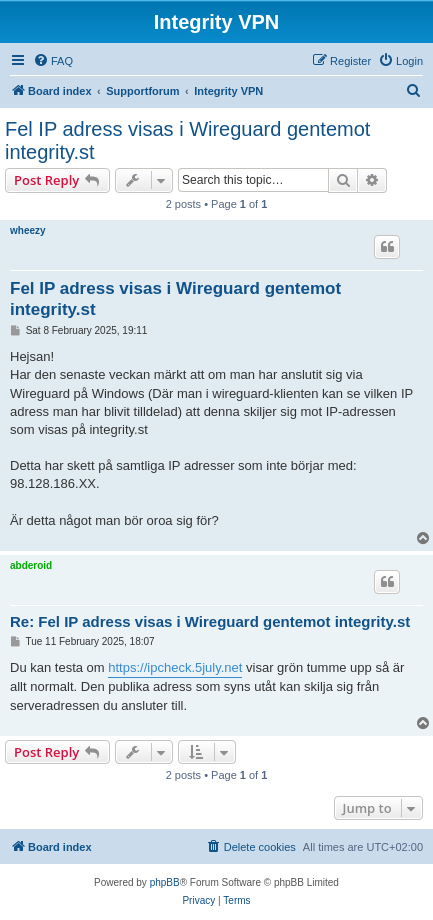 The image size is (433, 920). Describe the element at coordinates (28, 230) in the screenshot. I see `wheezy` at that location.